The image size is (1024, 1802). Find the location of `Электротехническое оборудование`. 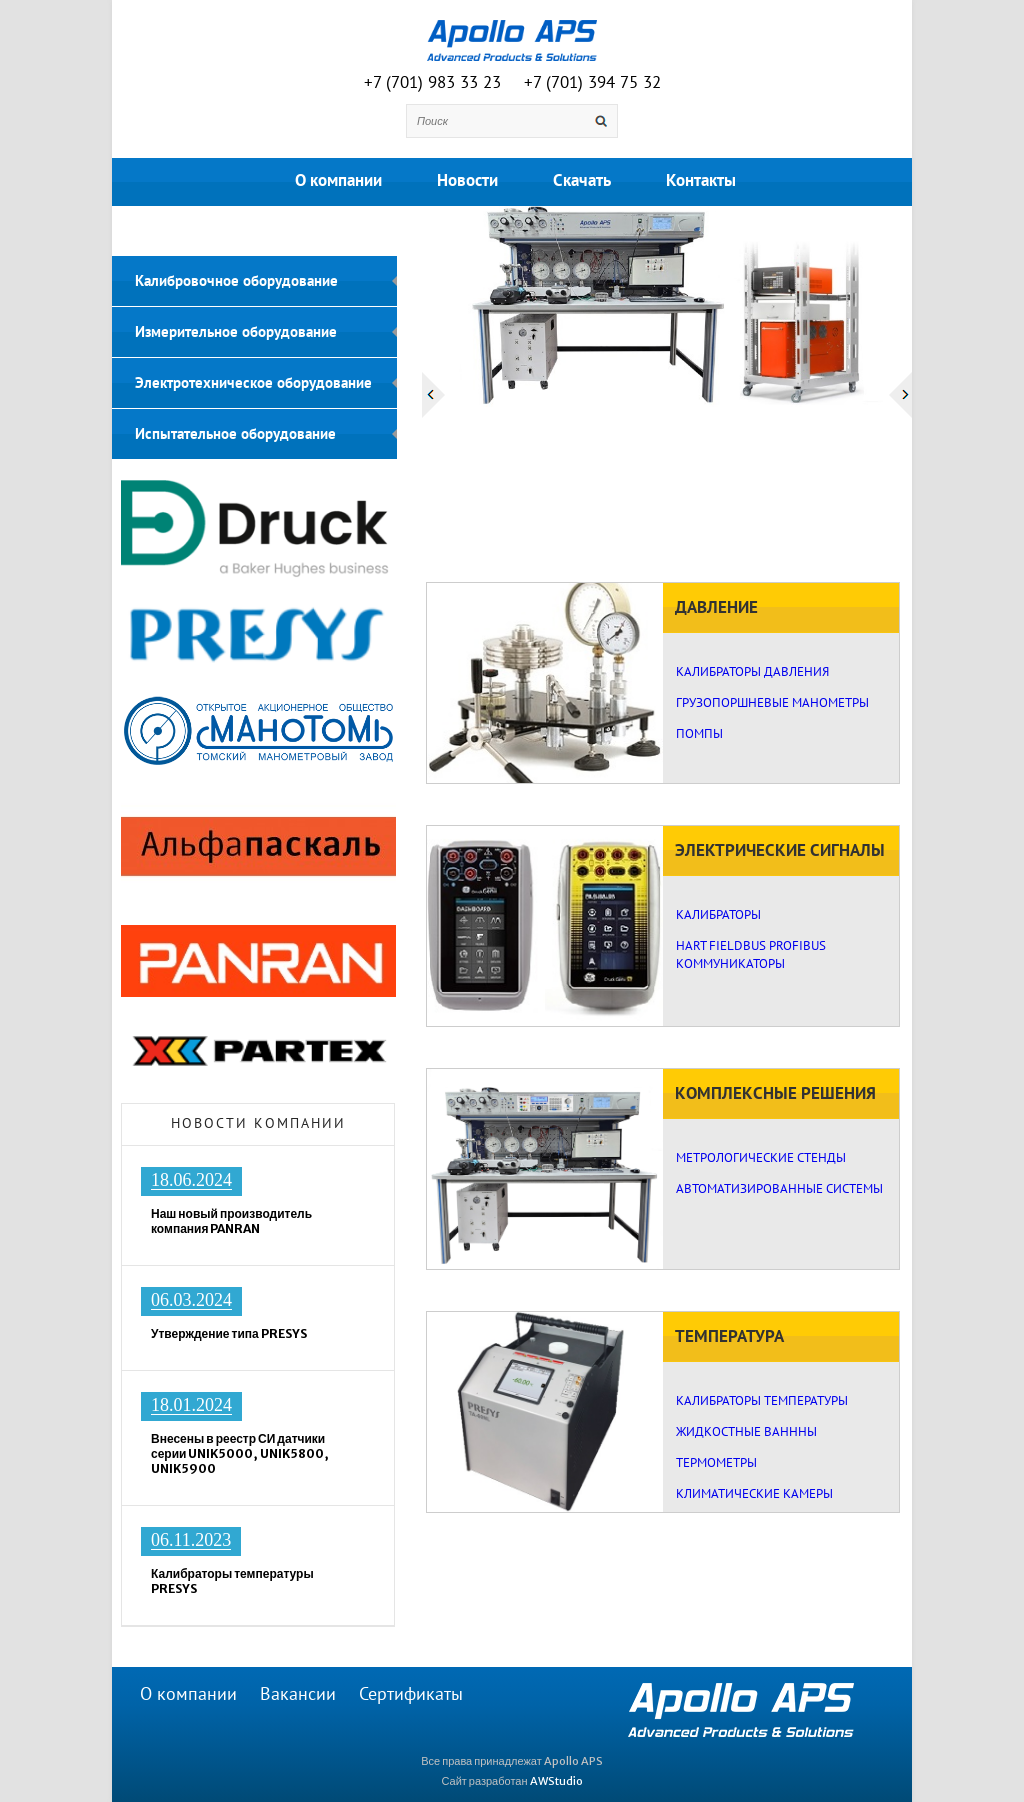

Электротехническое оборудование is located at coordinates (253, 383).